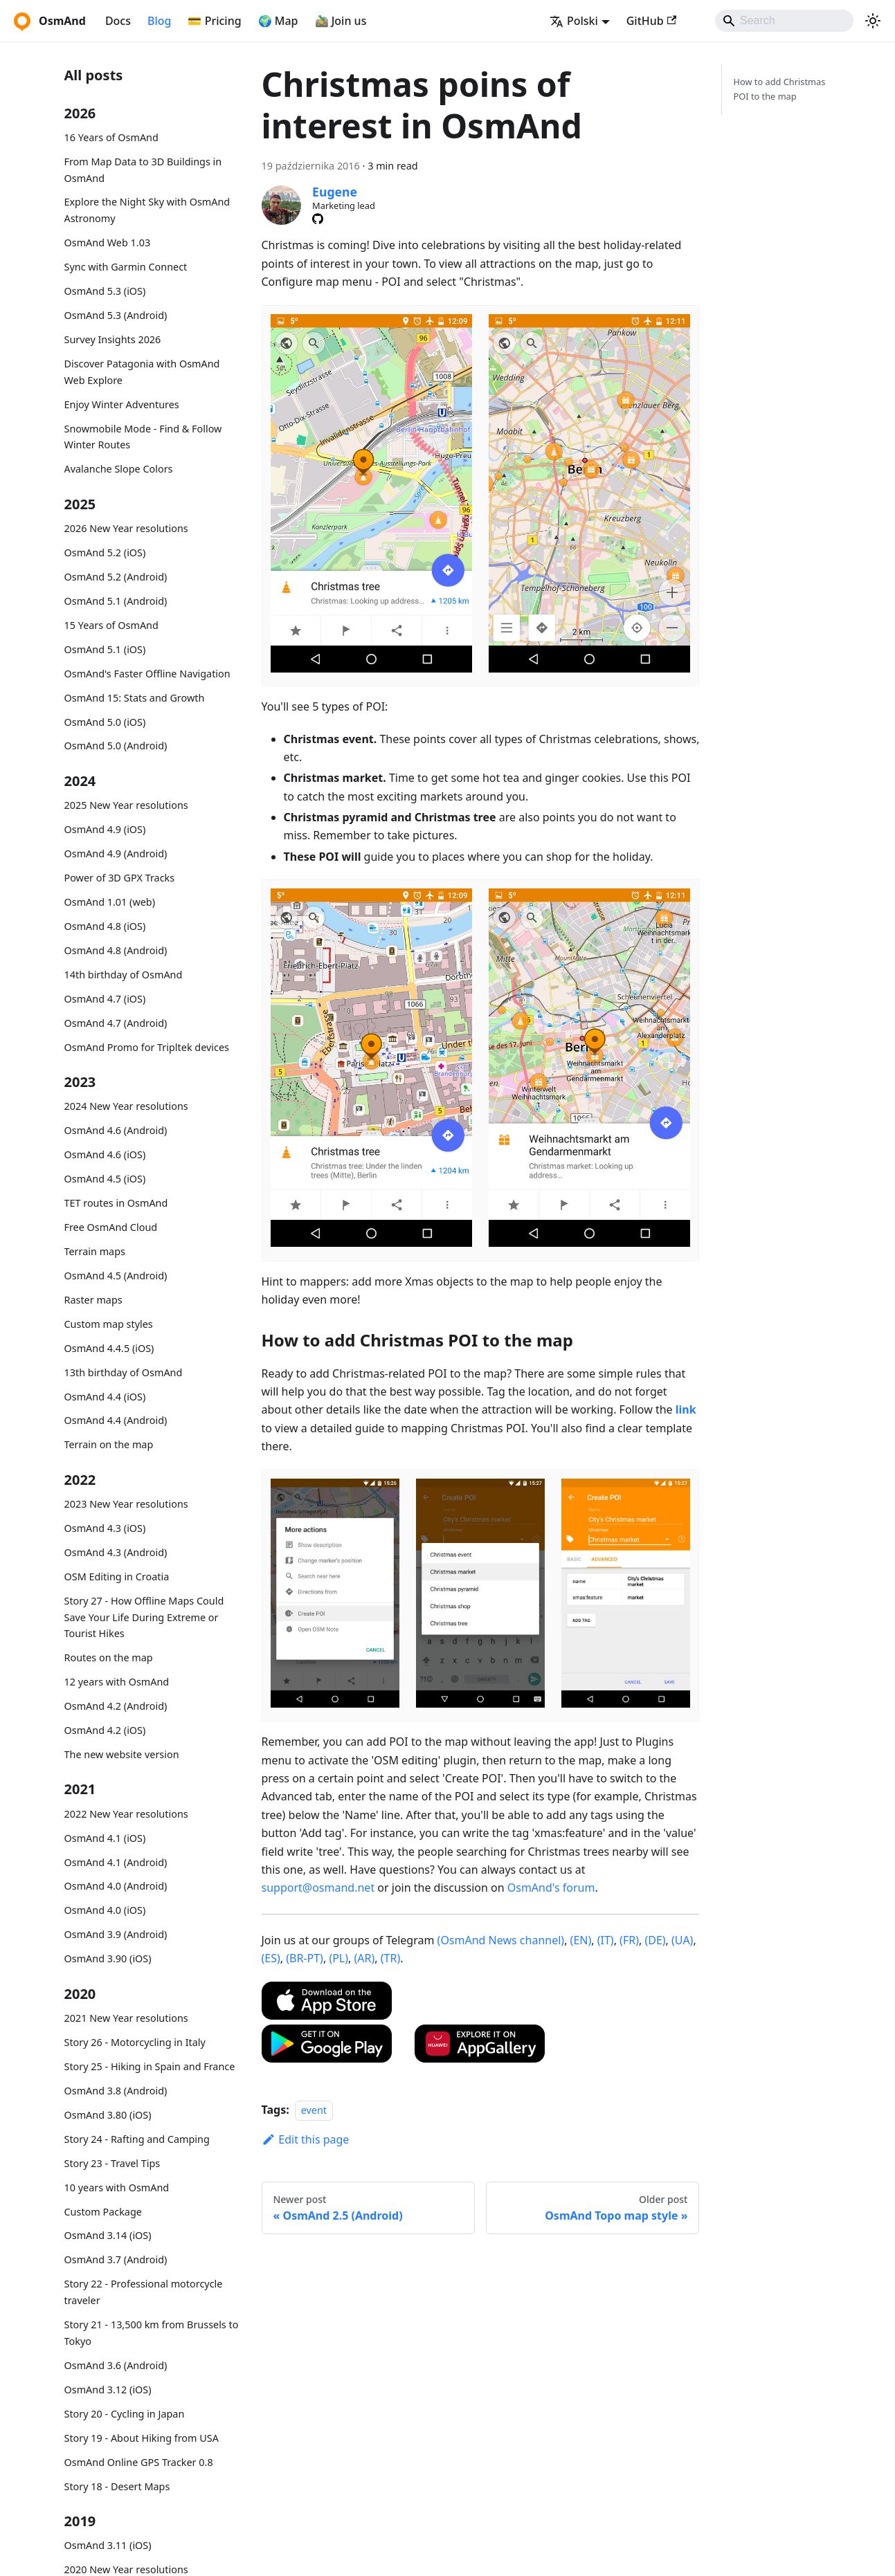  I want to click on 🌍 Map, so click(278, 20).